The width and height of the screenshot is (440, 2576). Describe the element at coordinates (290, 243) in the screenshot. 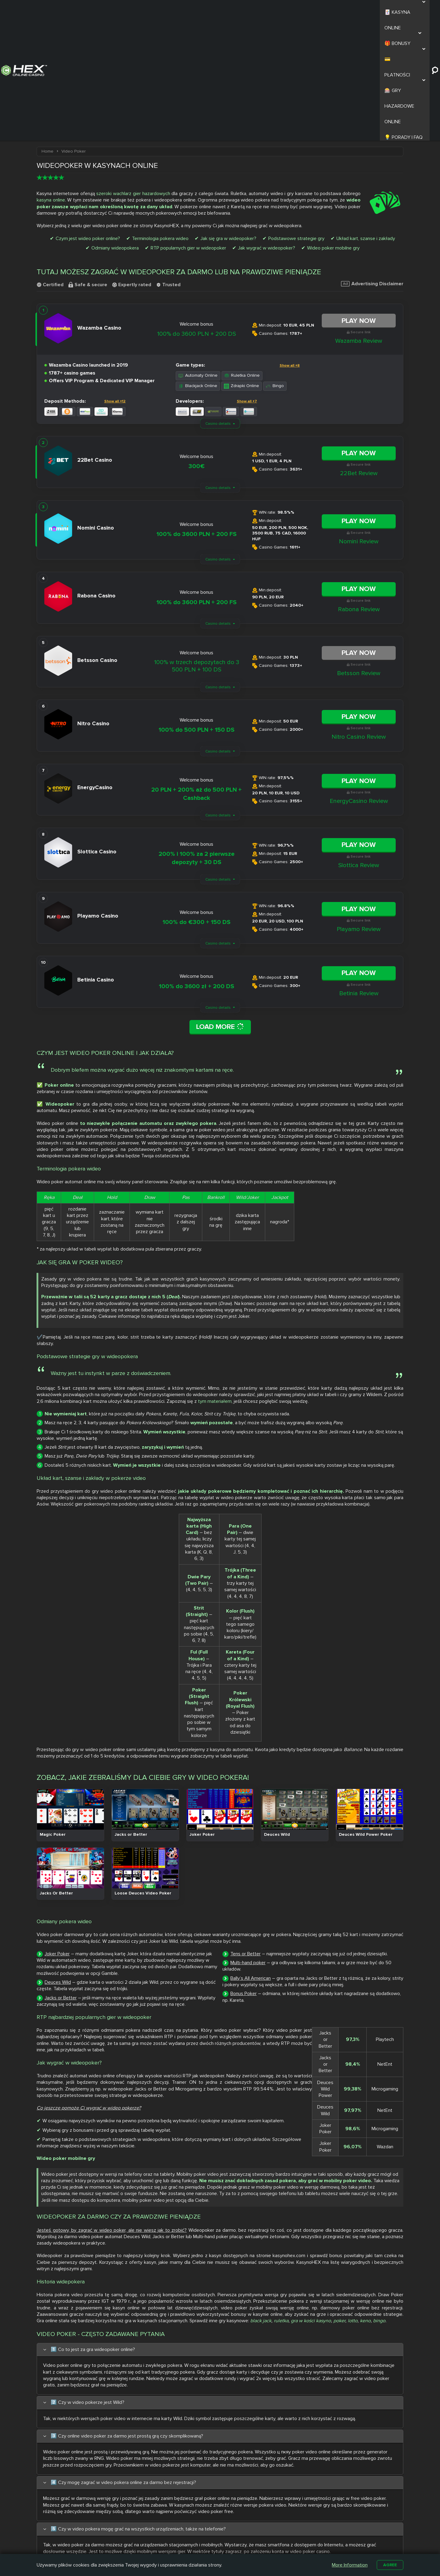

I see `Show all +8` at that location.